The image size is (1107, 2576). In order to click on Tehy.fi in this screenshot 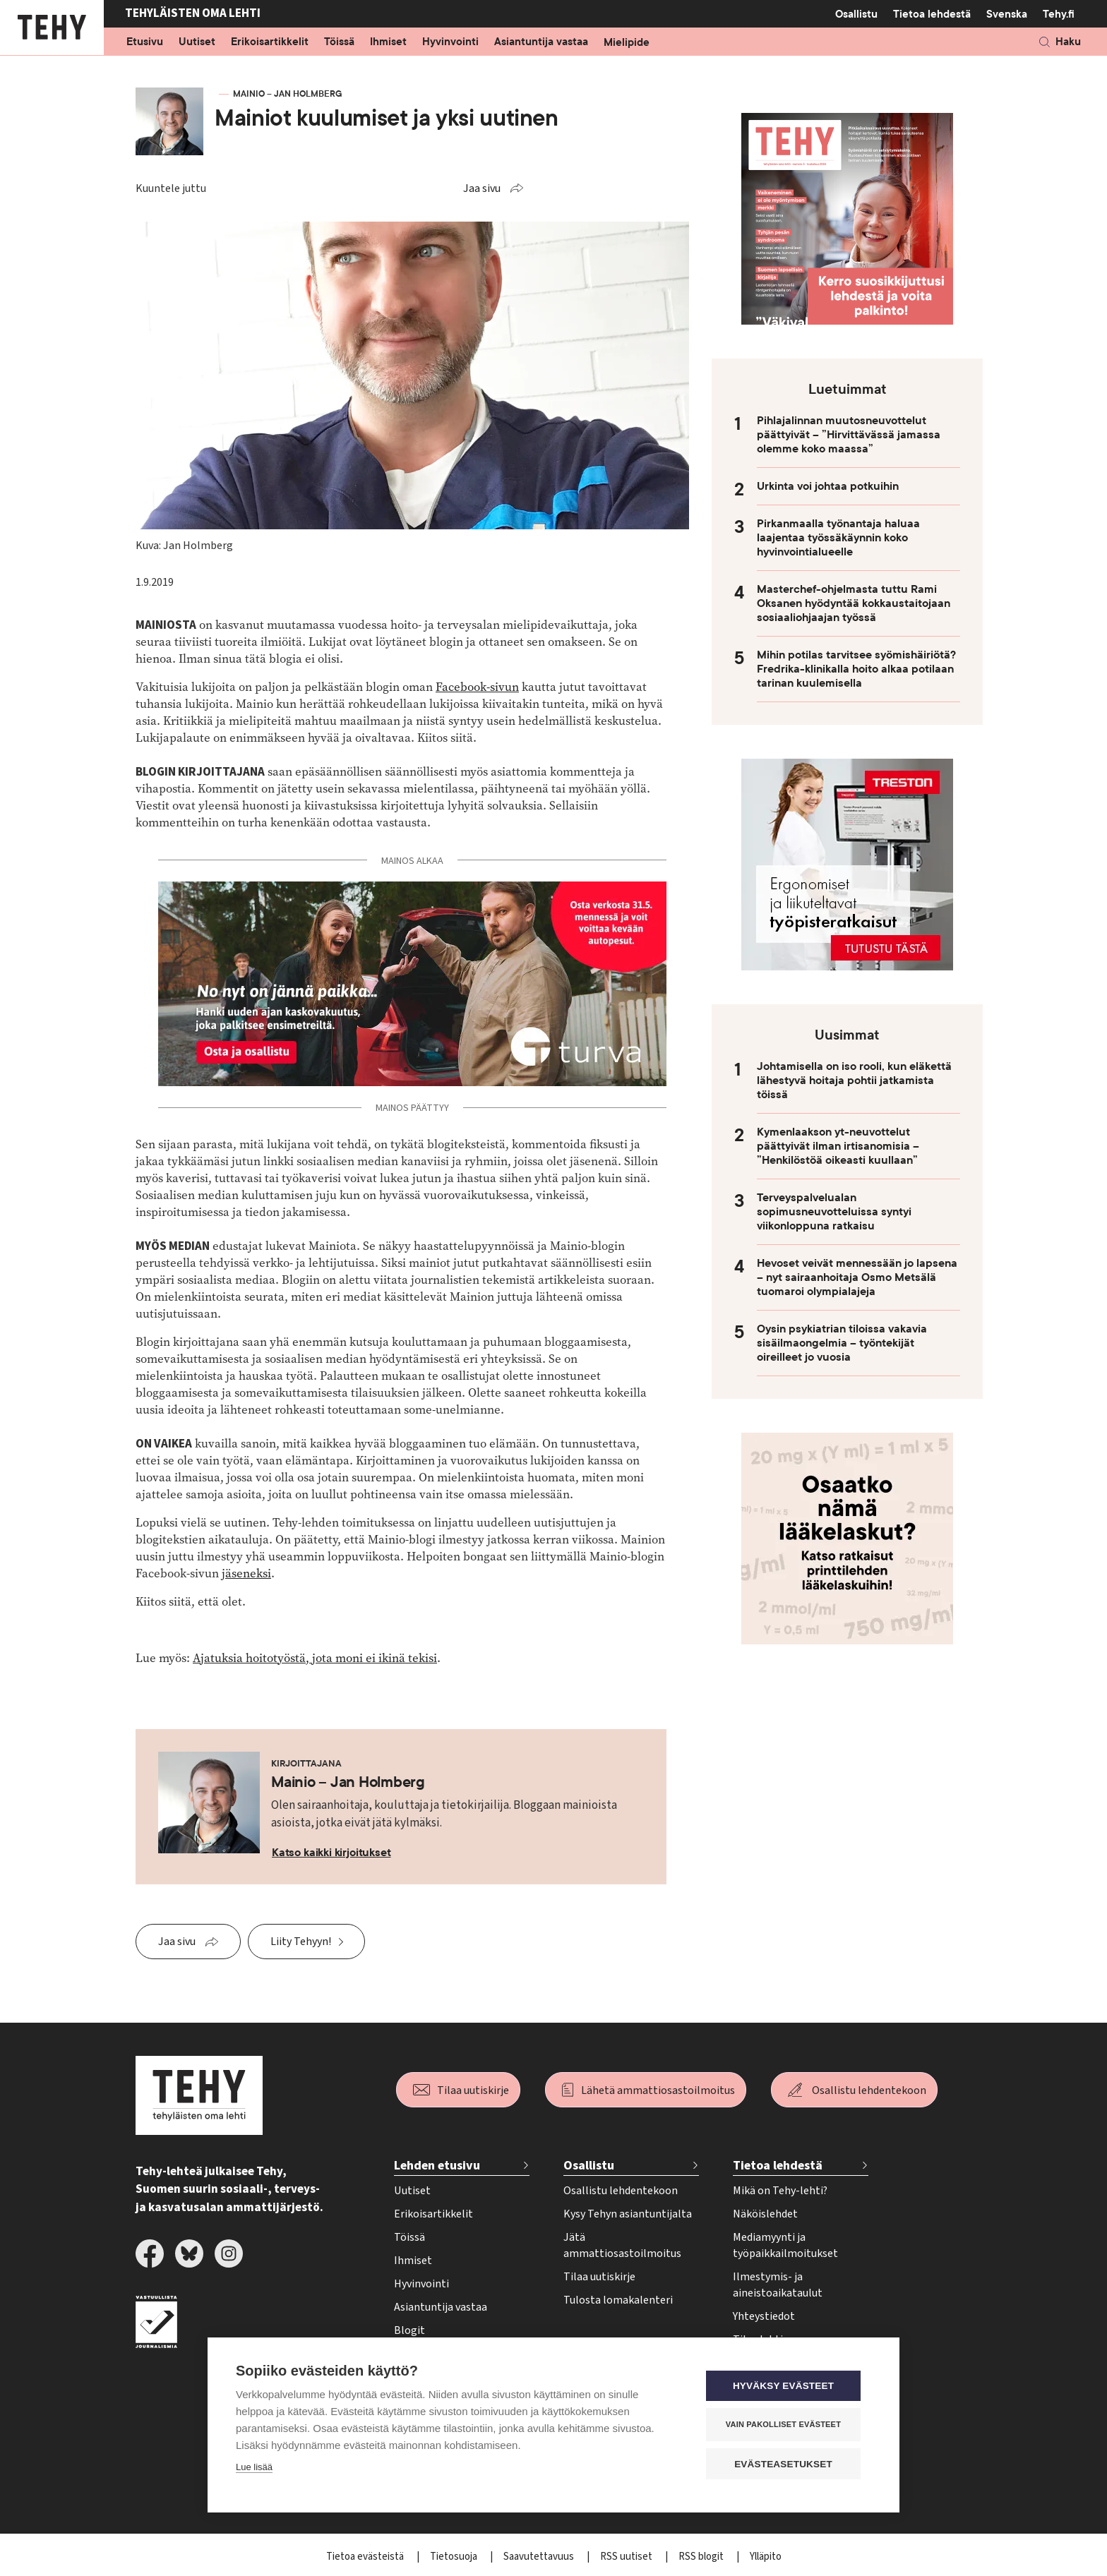, I will do `click(1059, 14)`.